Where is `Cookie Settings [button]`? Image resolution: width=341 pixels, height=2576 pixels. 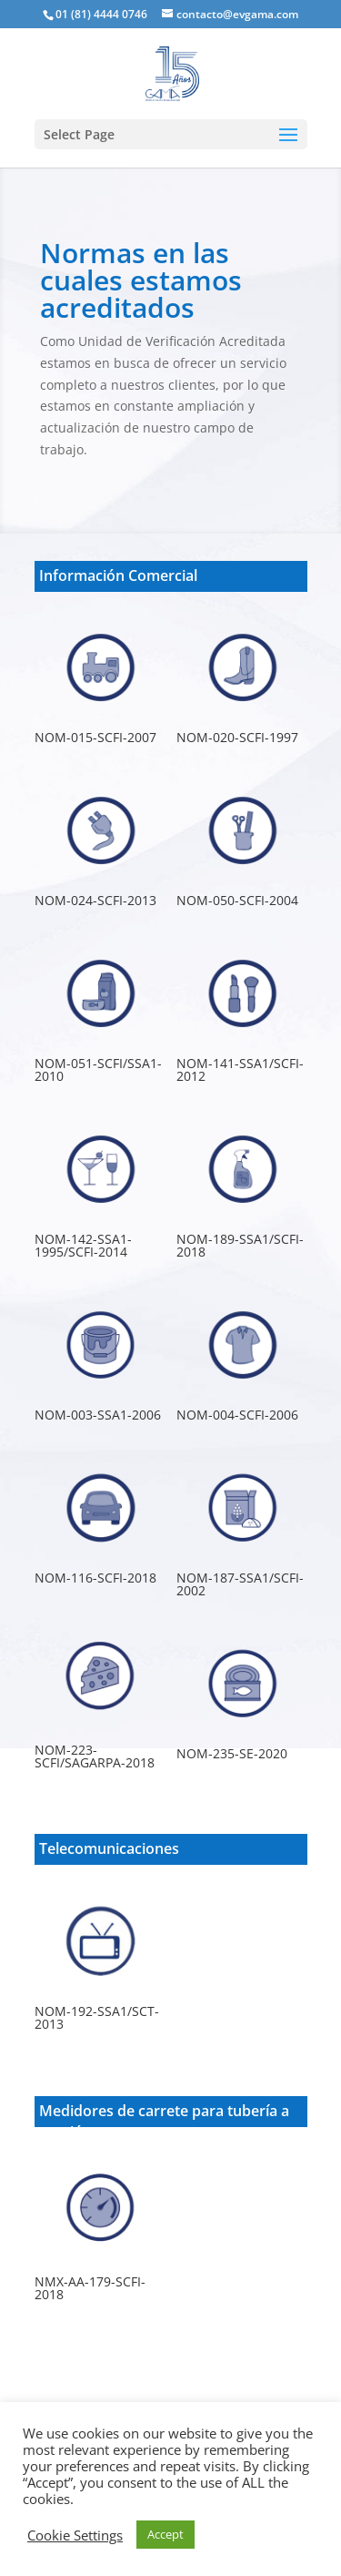 Cookie Settings [button] is located at coordinates (75, 2535).